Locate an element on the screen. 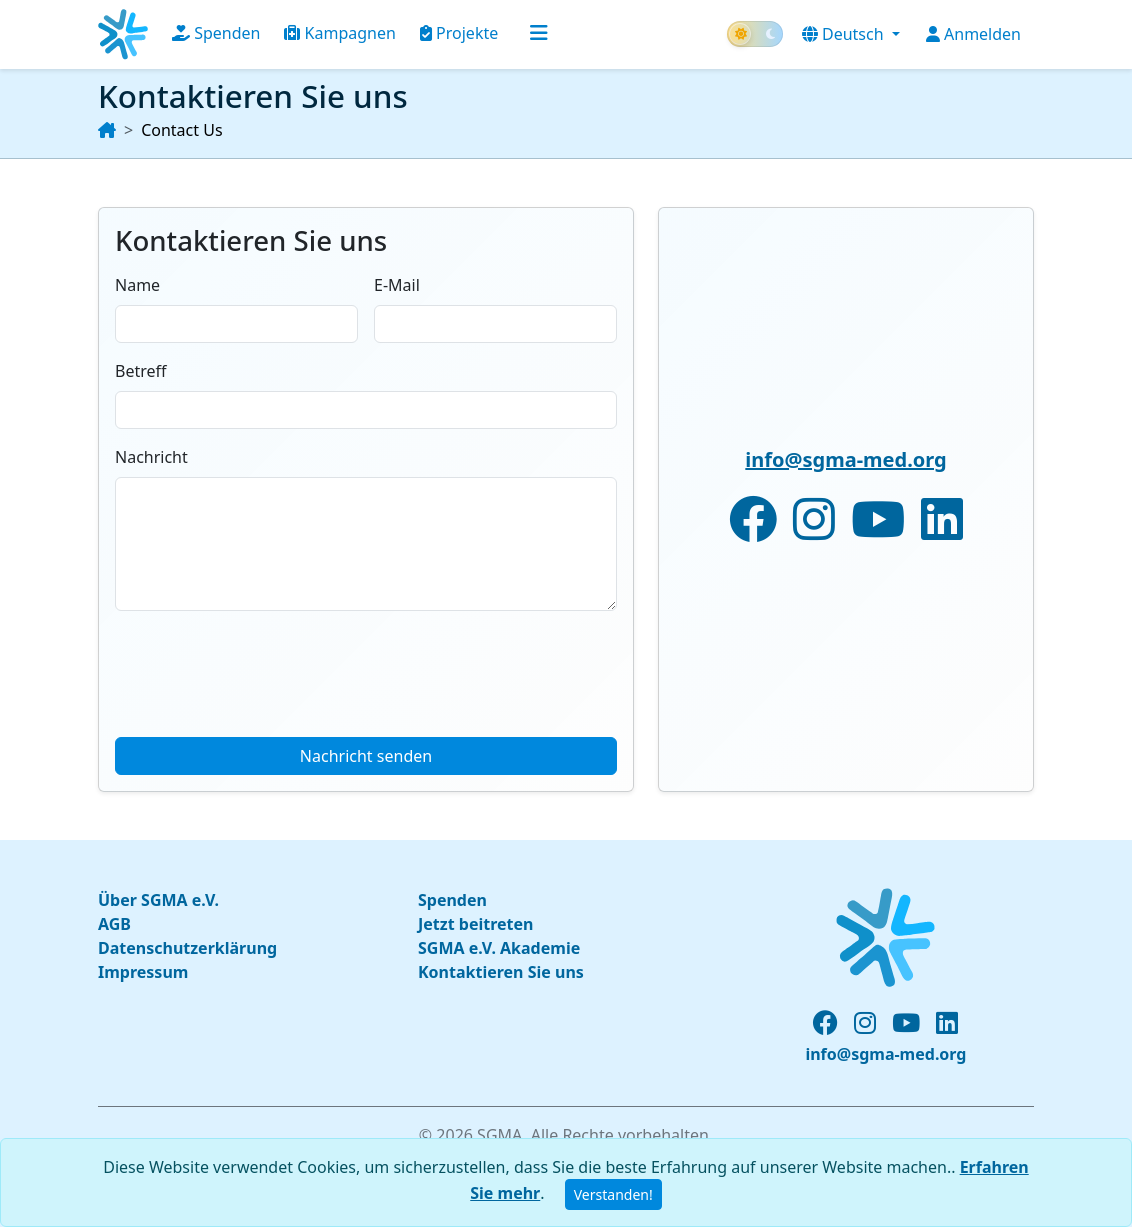 The height and width of the screenshot is (1227, 1132). Datenschutzerklärung is located at coordinates (187, 948).